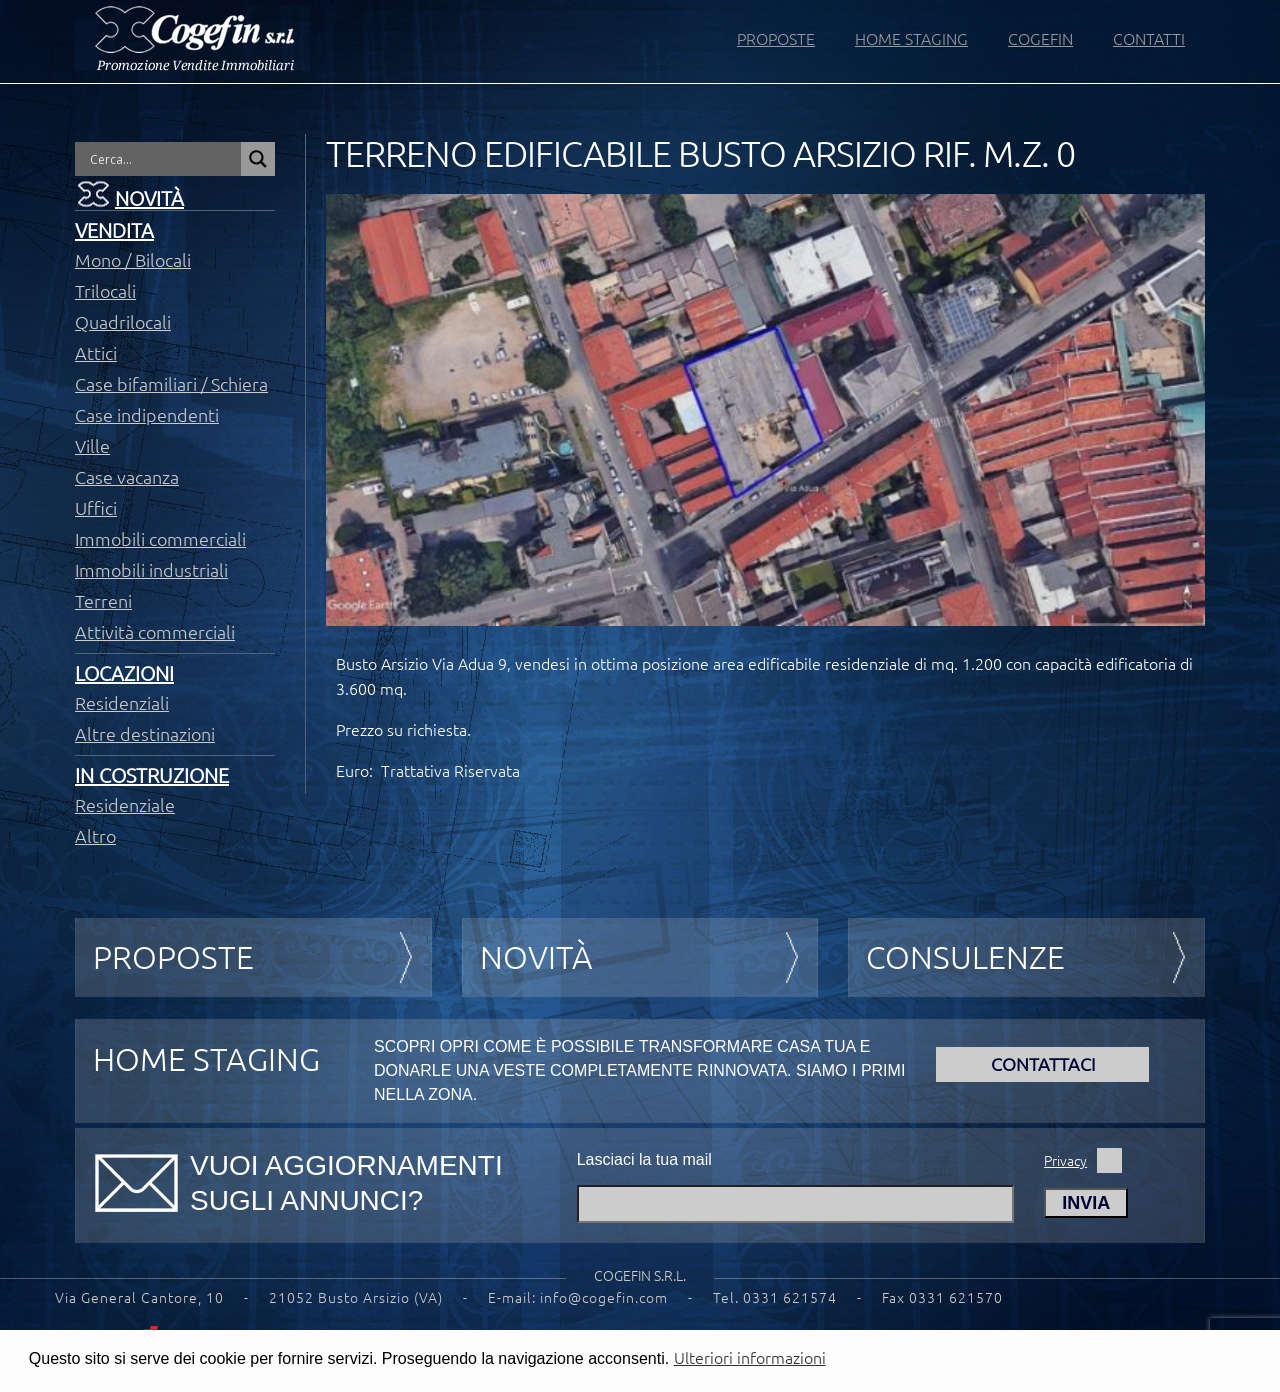  Describe the element at coordinates (95, 836) in the screenshot. I see `Altro` at that location.